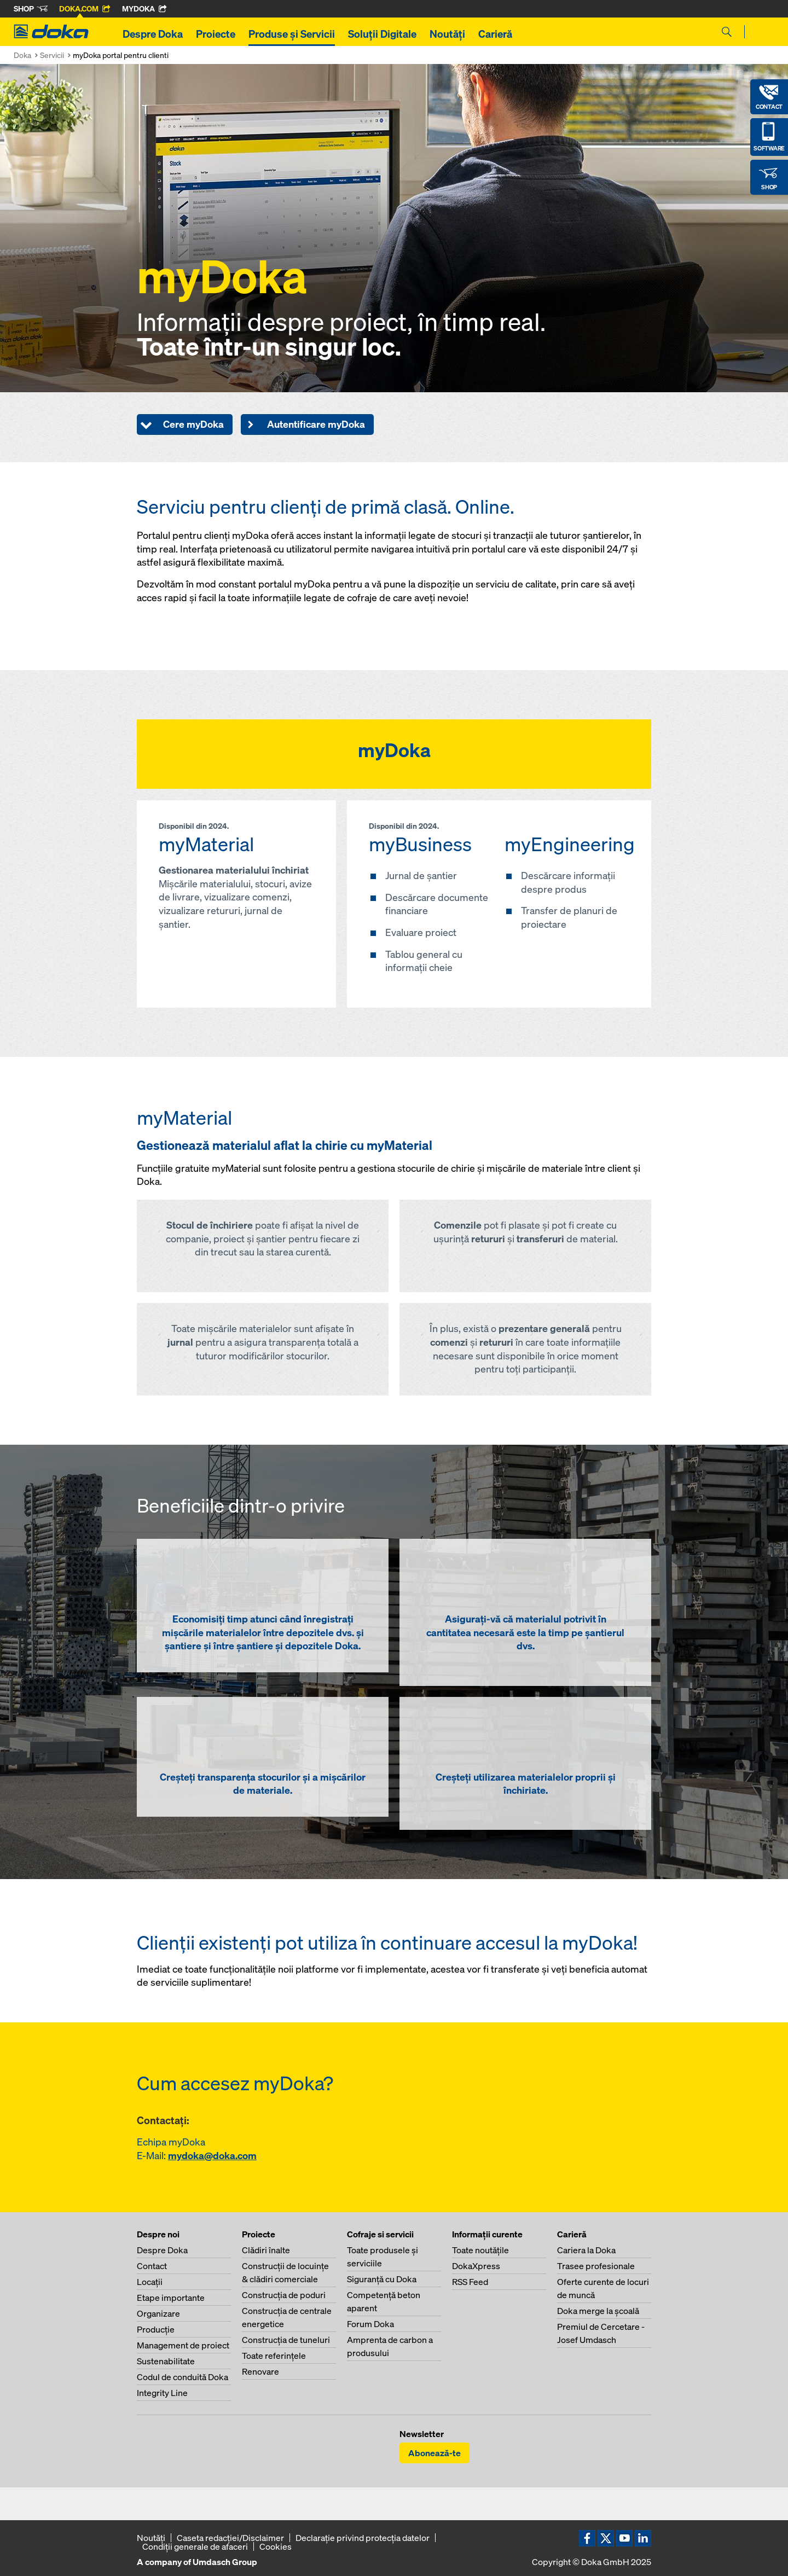  What do you see at coordinates (171, 2298) in the screenshot?
I see `Etape importante` at bounding box center [171, 2298].